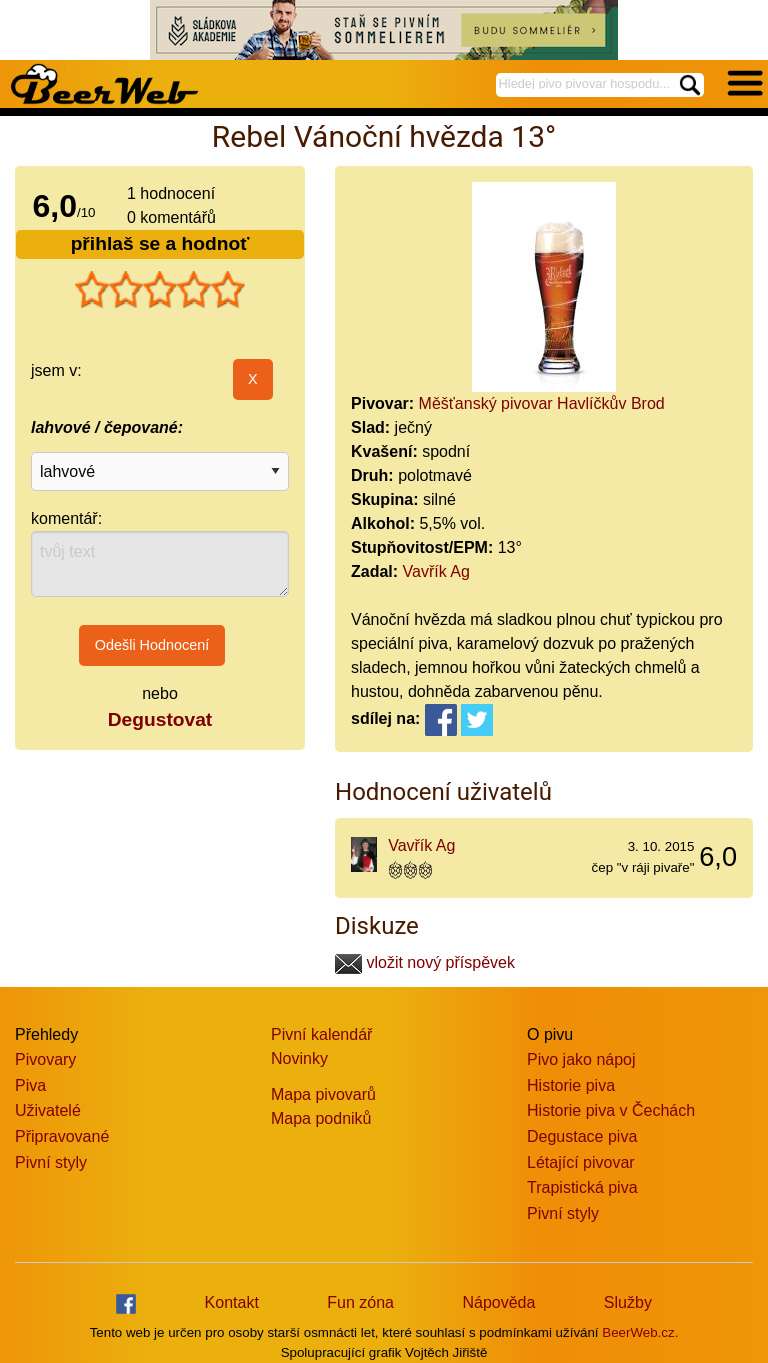 This screenshot has width=768, height=1363. Describe the element at coordinates (360, 1302) in the screenshot. I see `Fun zóna` at that location.